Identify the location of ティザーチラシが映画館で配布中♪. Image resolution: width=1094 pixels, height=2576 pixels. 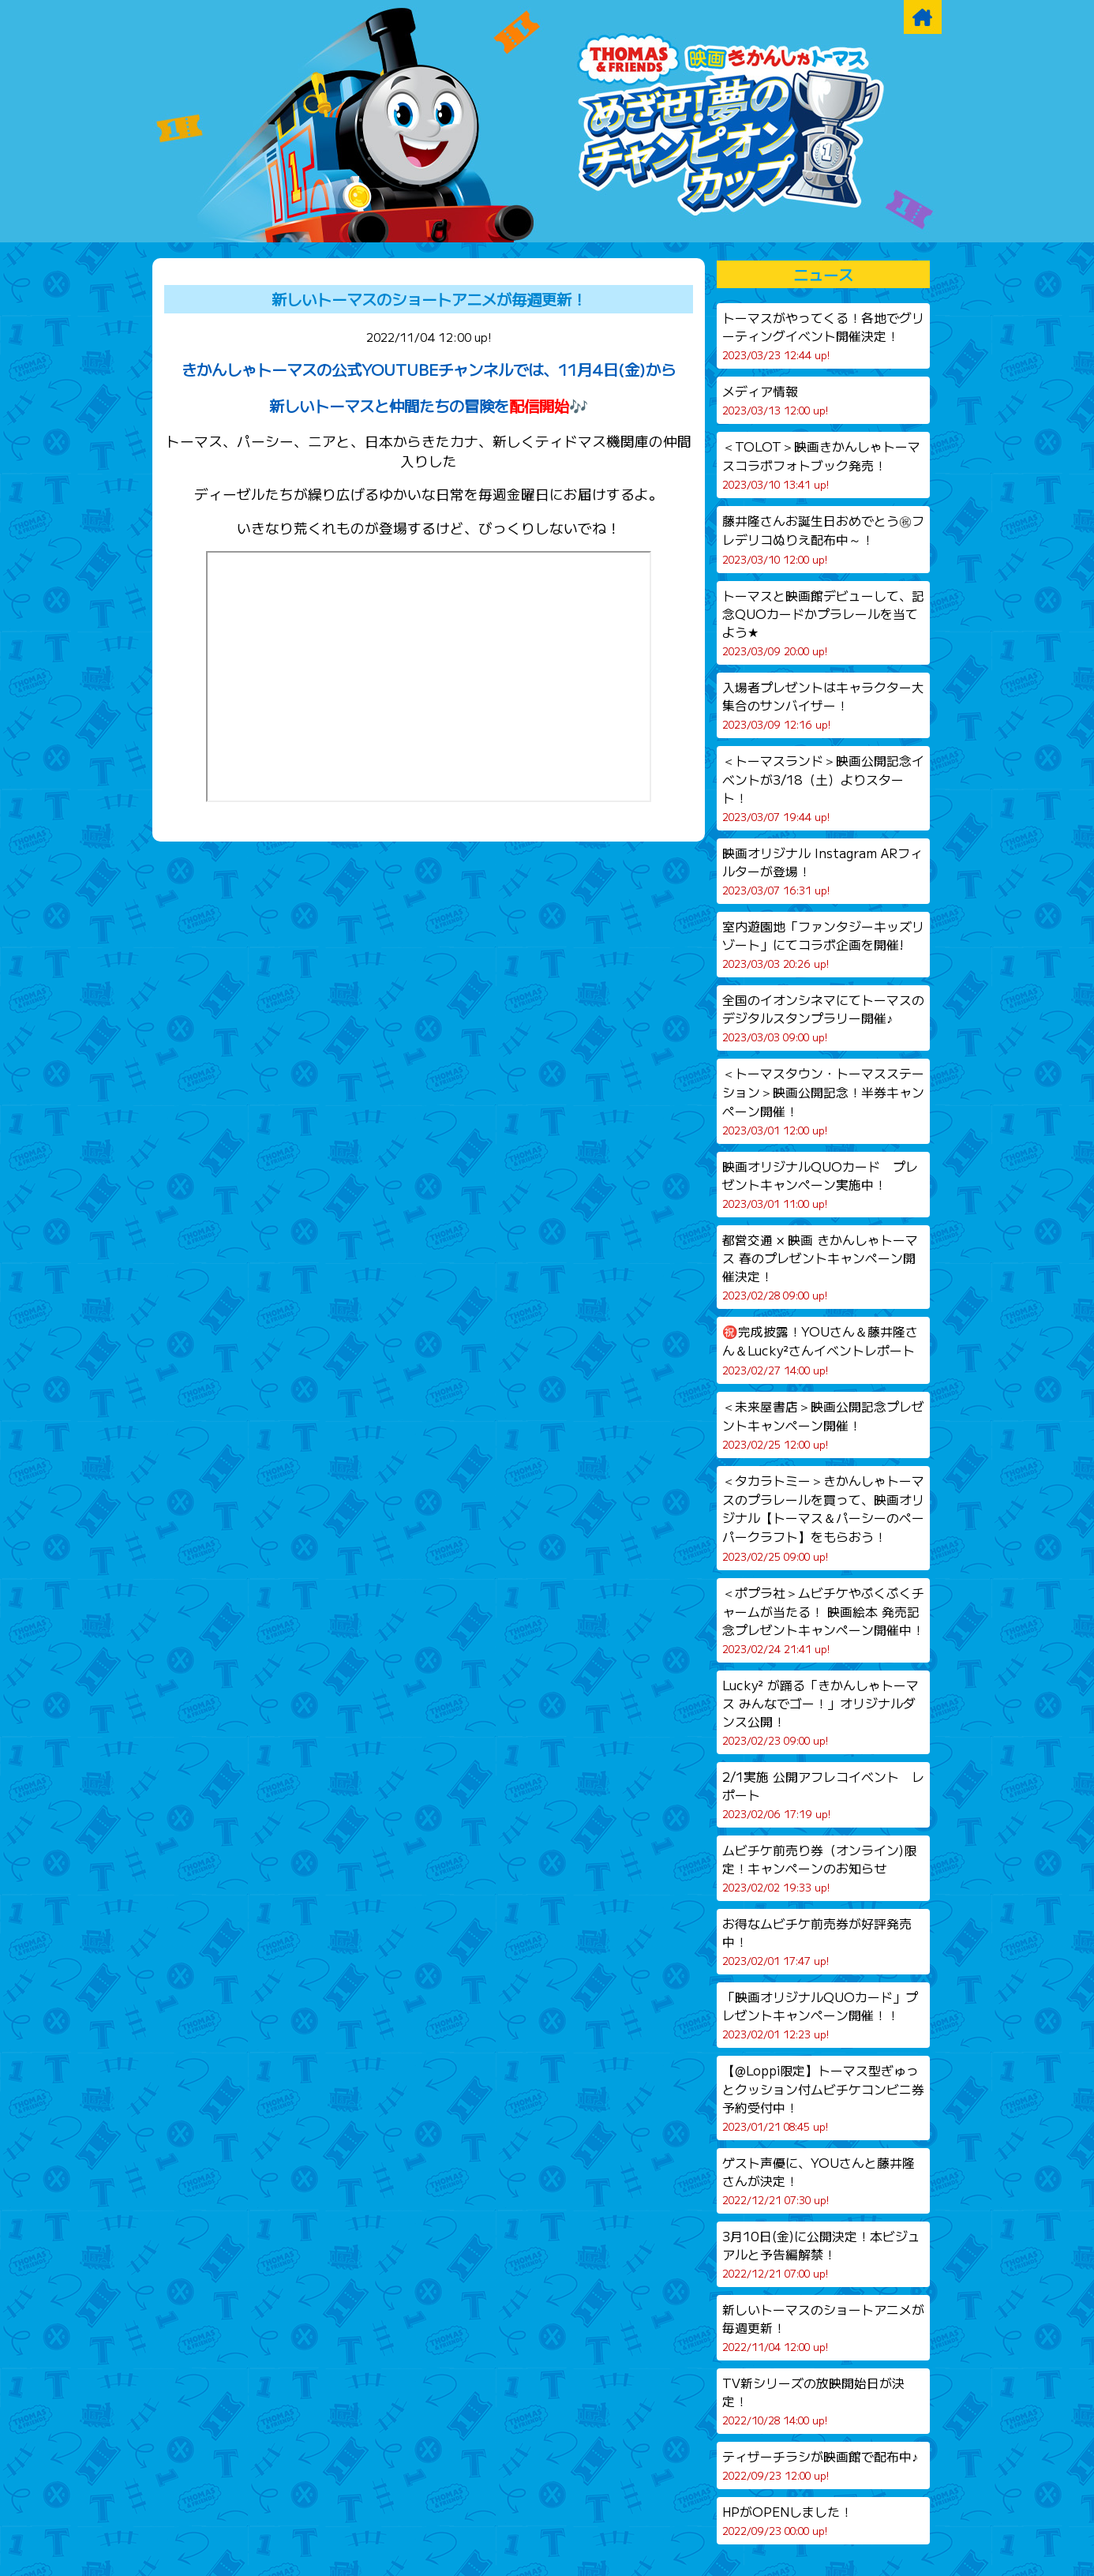
(820, 2465).